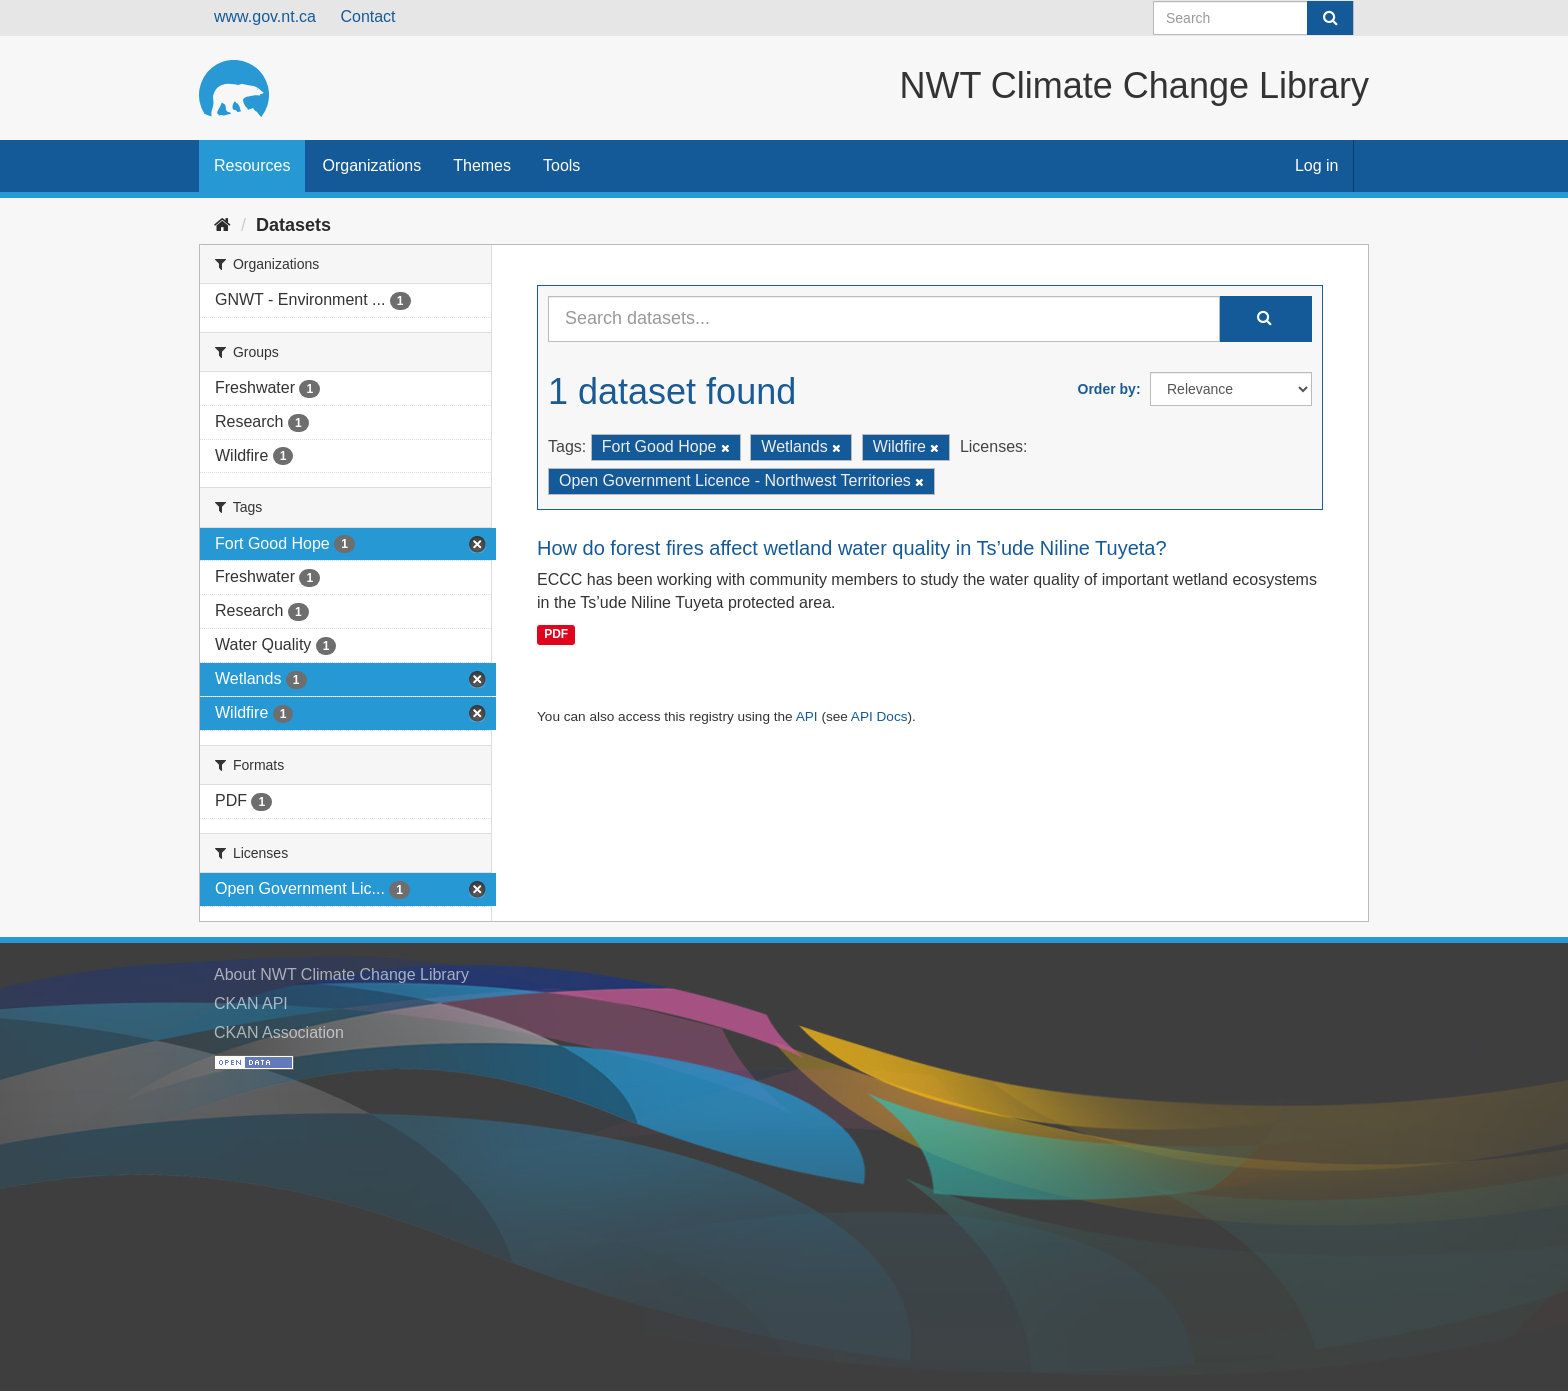  What do you see at coordinates (279, 1032) in the screenshot?
I see `CKAN Association` at bounding box center [279, 1032].